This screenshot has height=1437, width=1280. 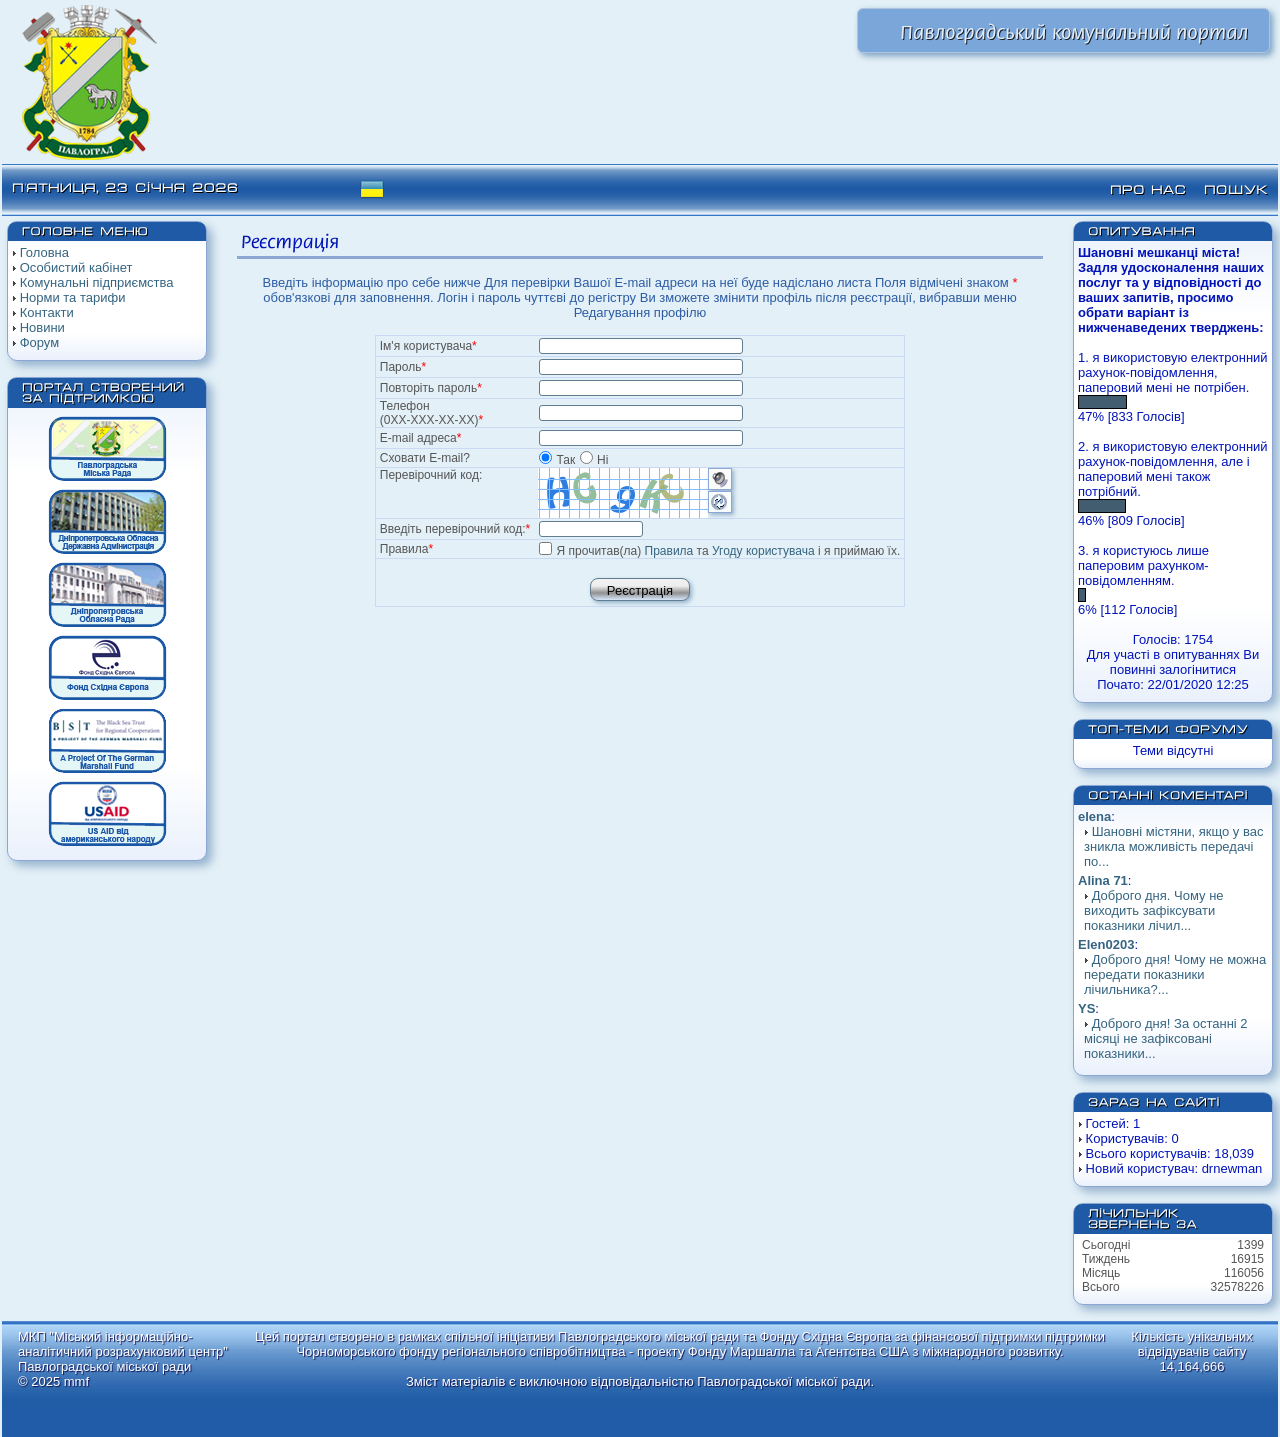 What do you see at coordinates (97, 282) in the screenshot?
I see `Комунальні підприємства` at bounding box center [97, 282].